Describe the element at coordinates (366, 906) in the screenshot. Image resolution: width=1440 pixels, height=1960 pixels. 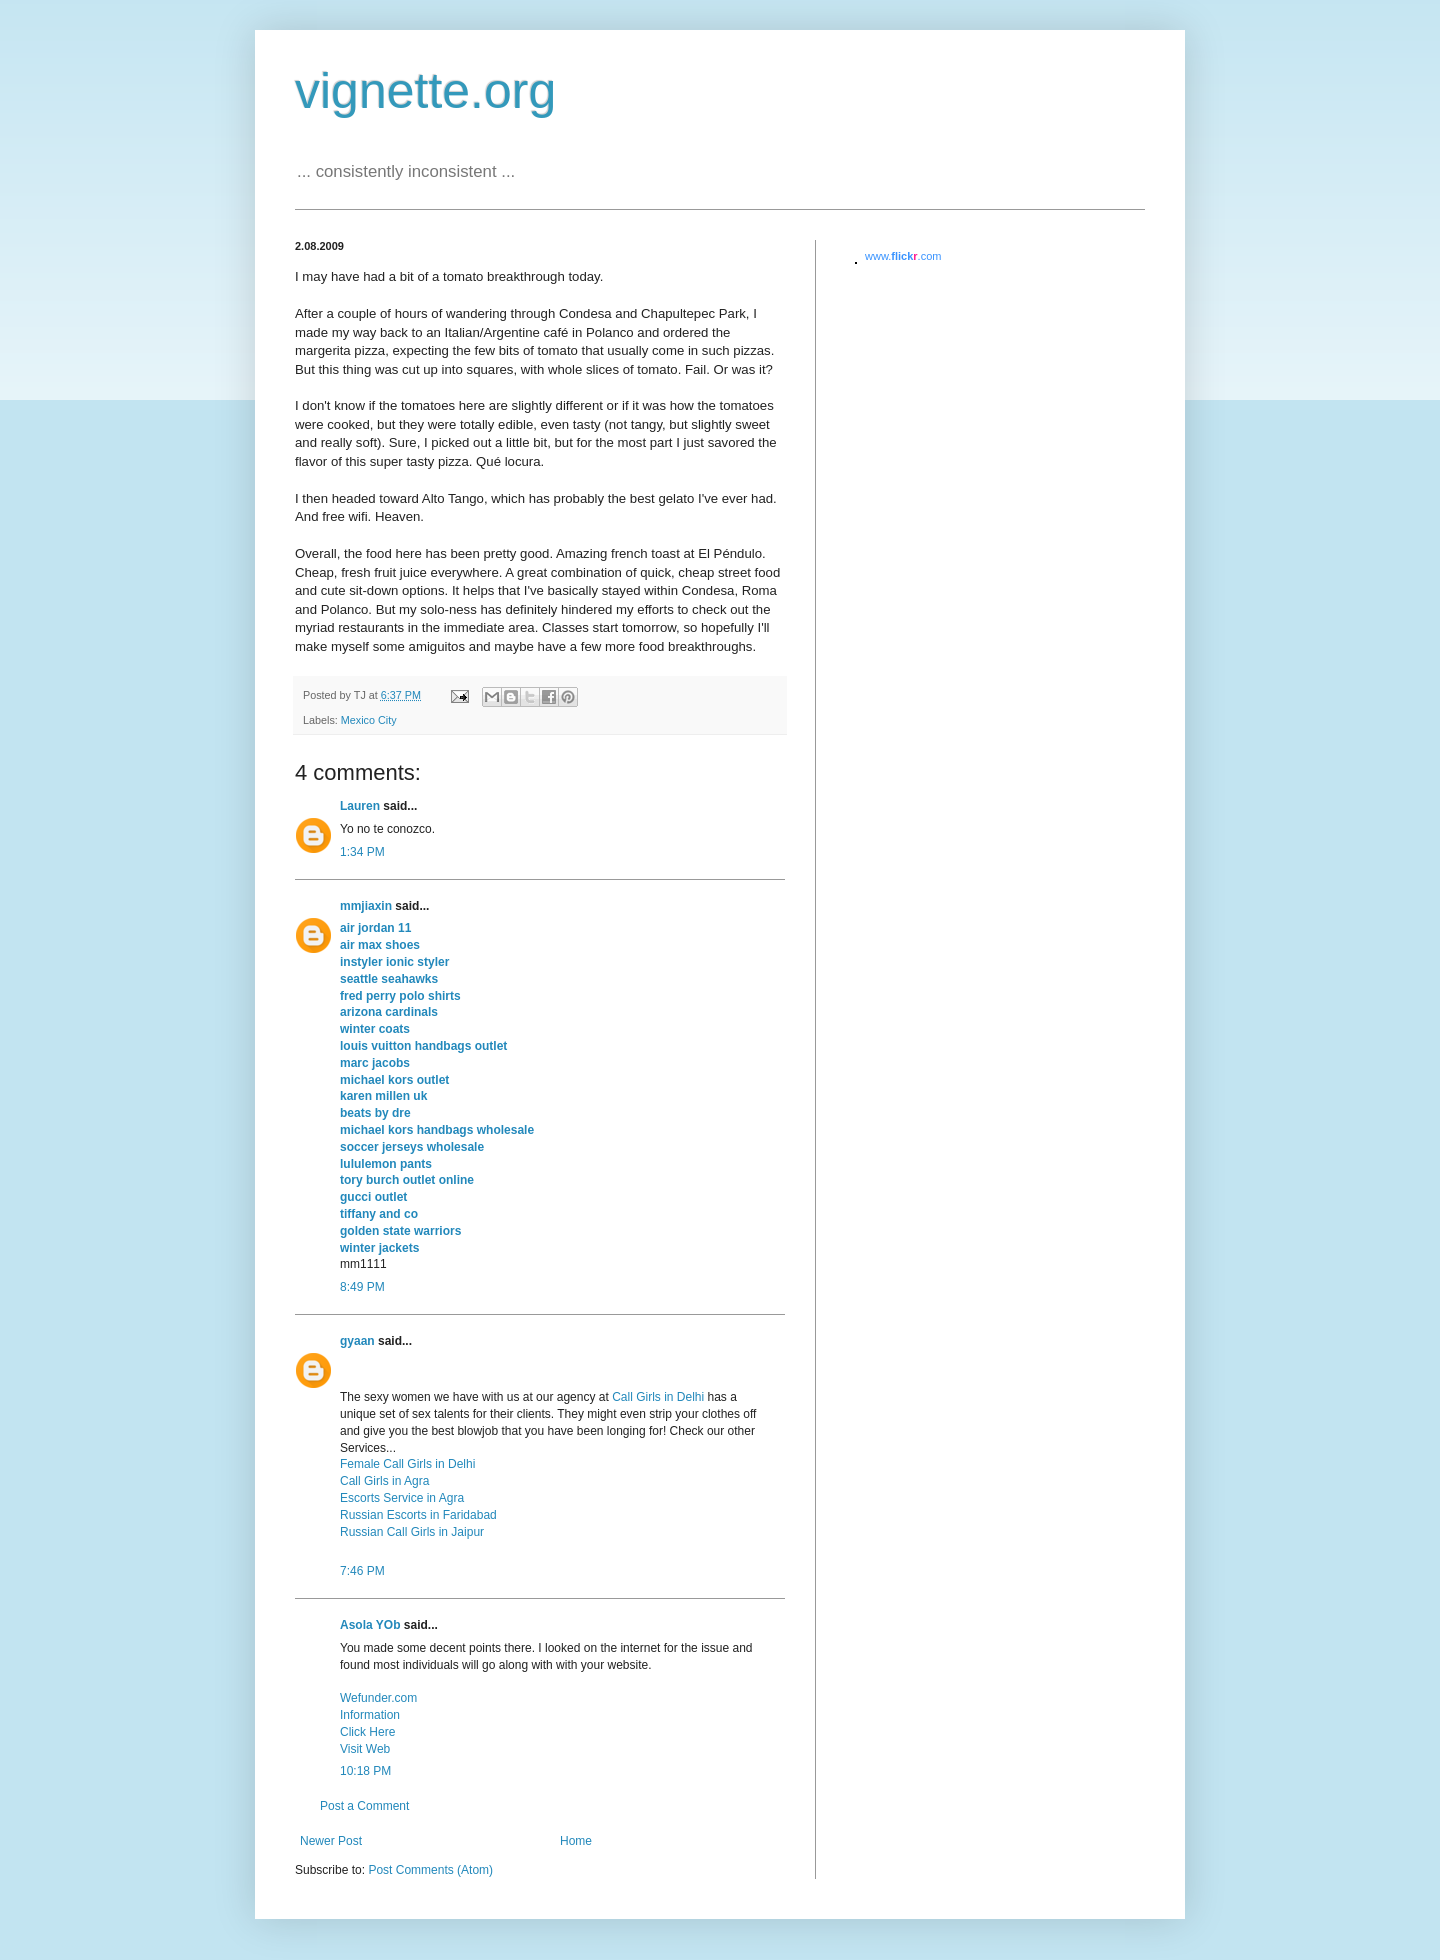
I see `mmjiaxin` at that location.